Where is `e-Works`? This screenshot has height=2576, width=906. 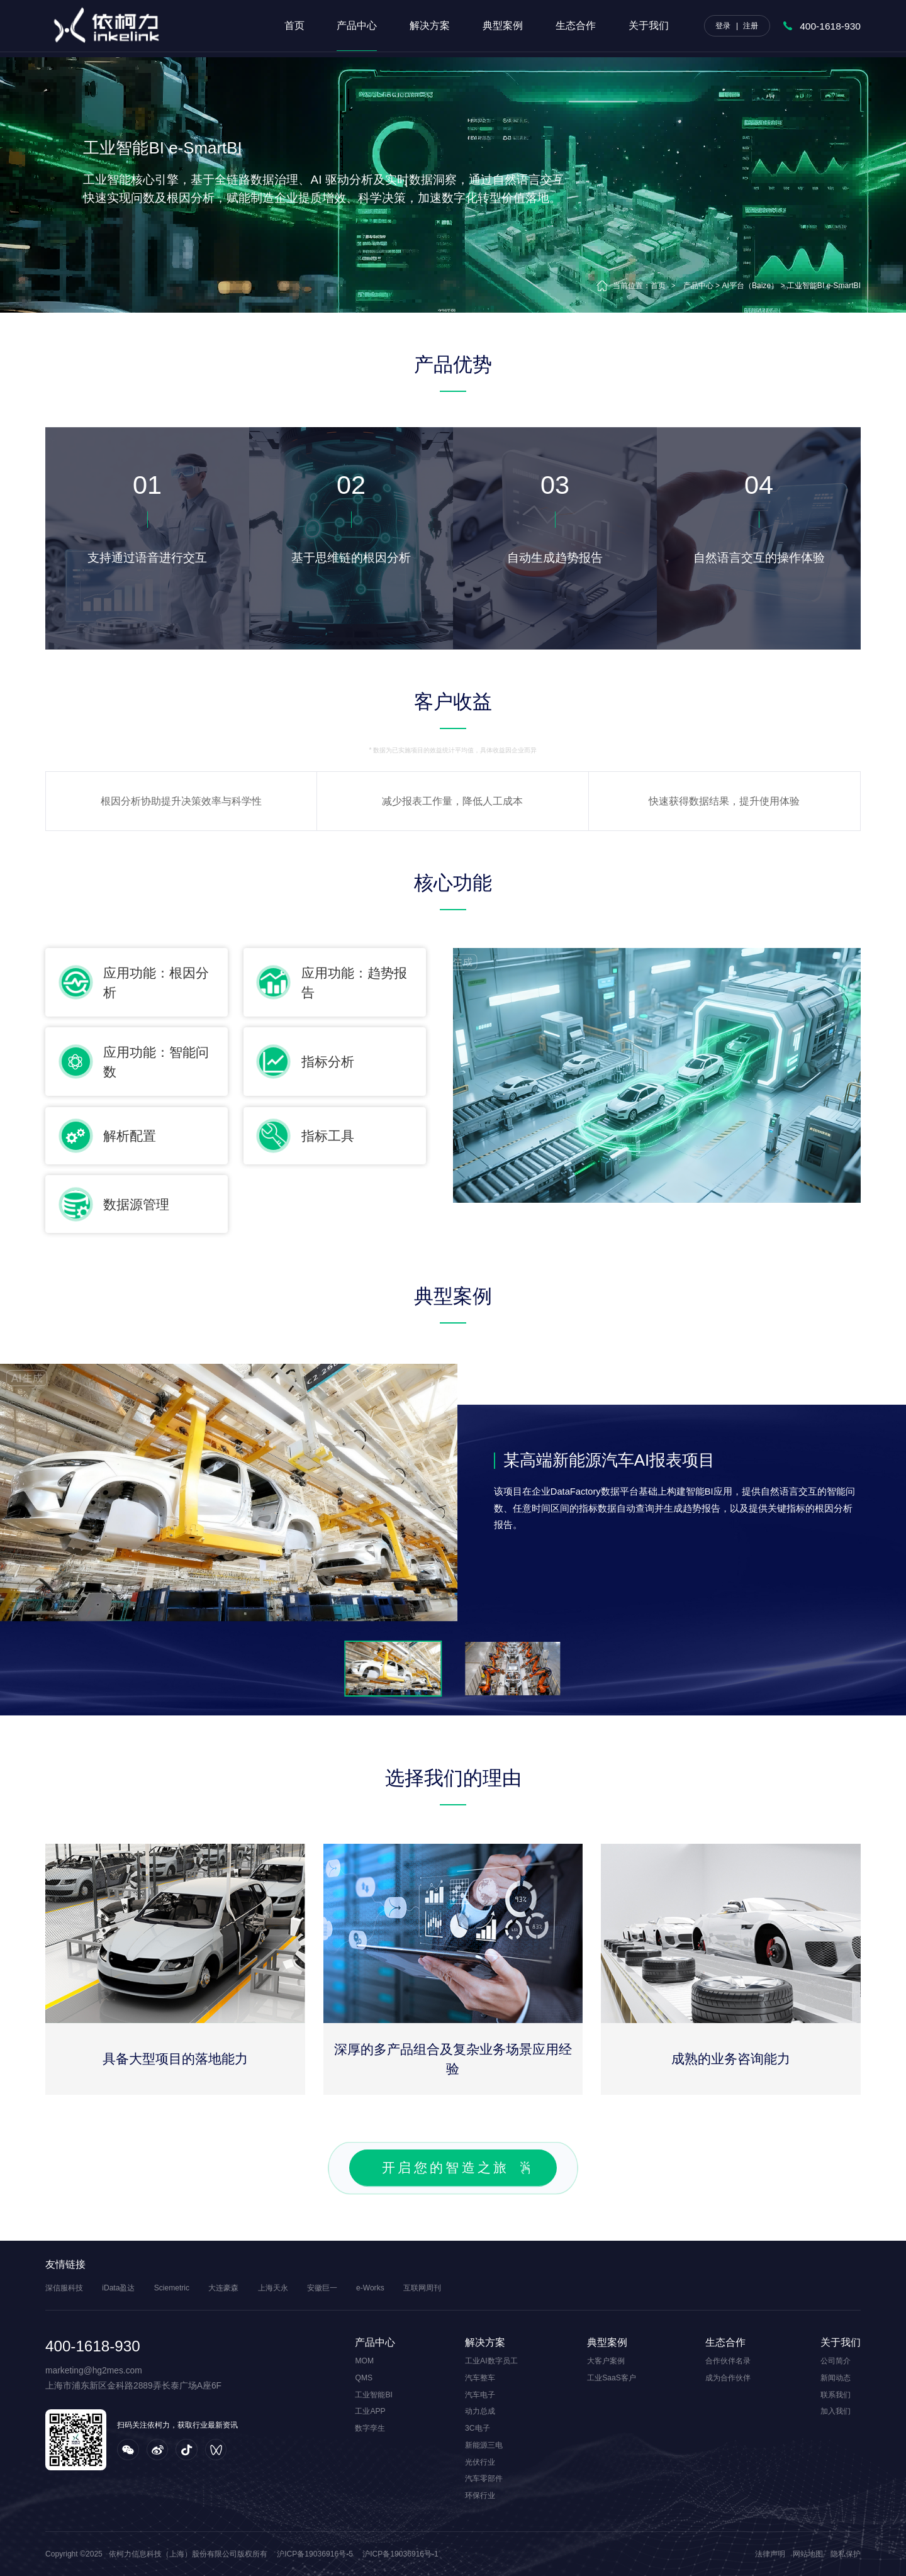 e-Works is located at coordinates (370, 2287).